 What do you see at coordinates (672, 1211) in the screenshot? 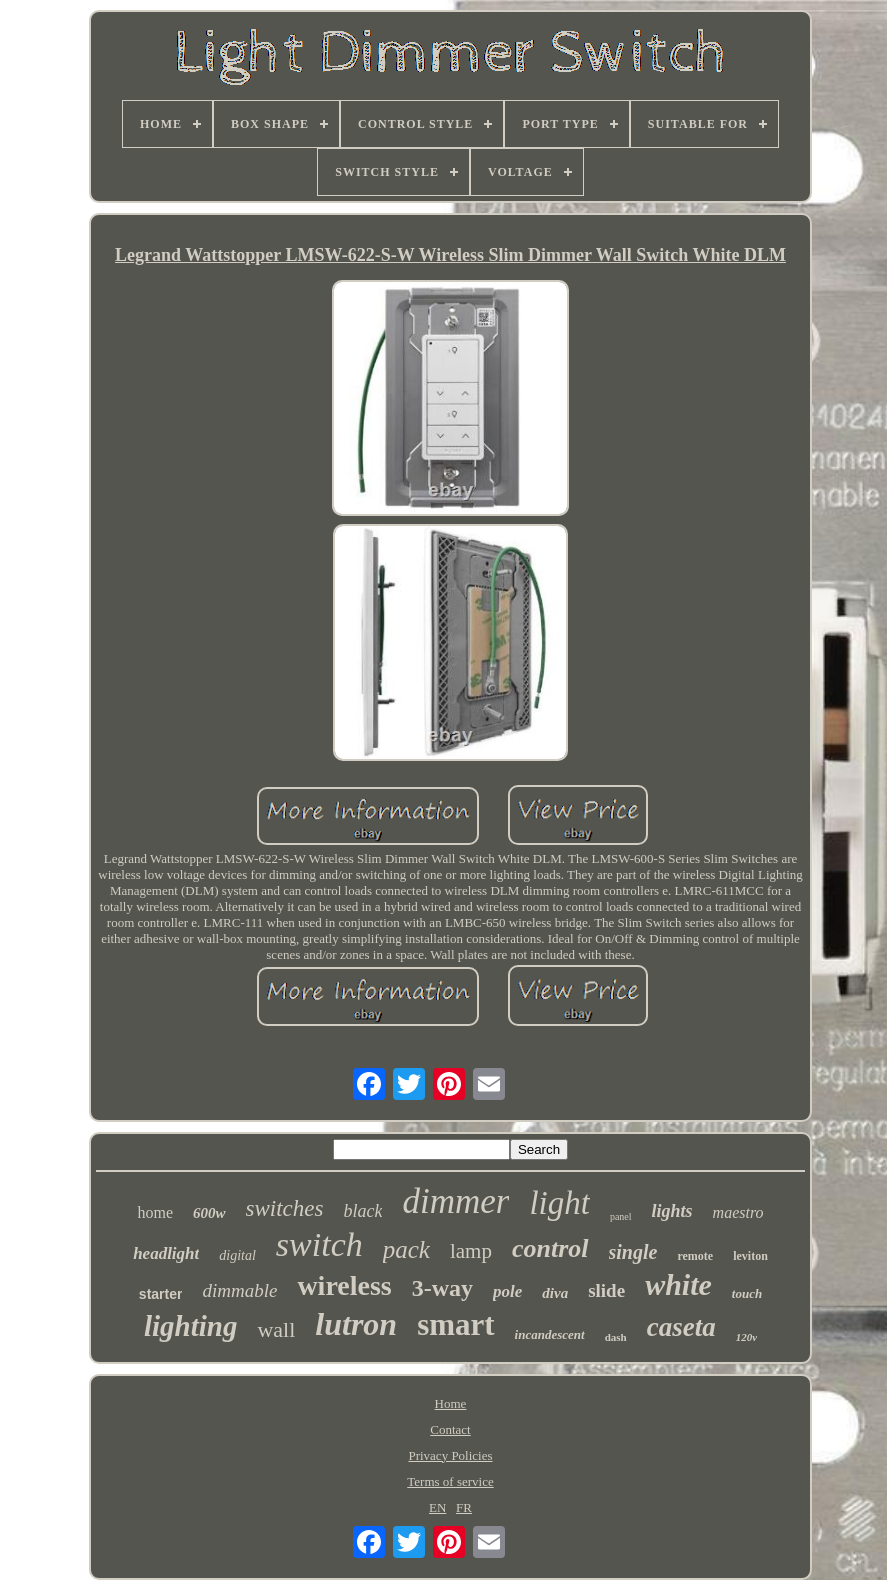
I see `lights` at bounding box center [672, 1211].